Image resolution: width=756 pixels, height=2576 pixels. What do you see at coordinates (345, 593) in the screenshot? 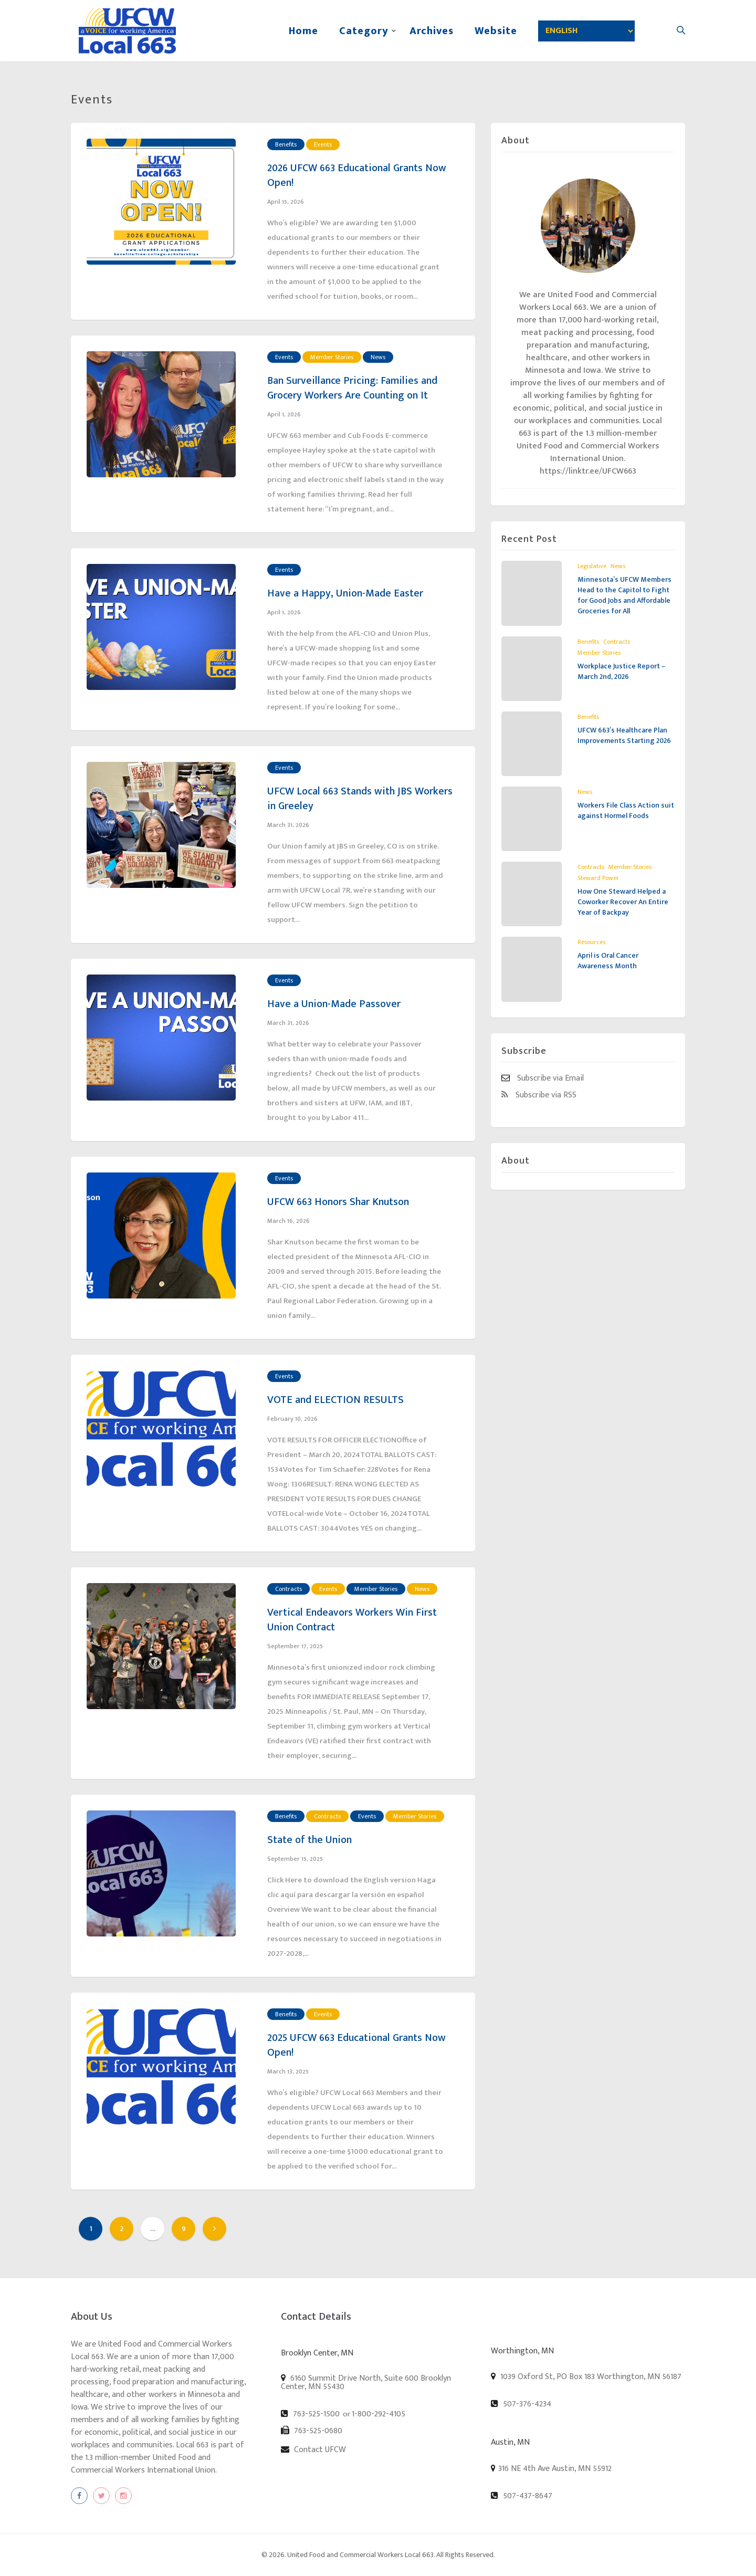
I see `Have a Happy, Union-Made Easter` at bounding box center [345, 593].